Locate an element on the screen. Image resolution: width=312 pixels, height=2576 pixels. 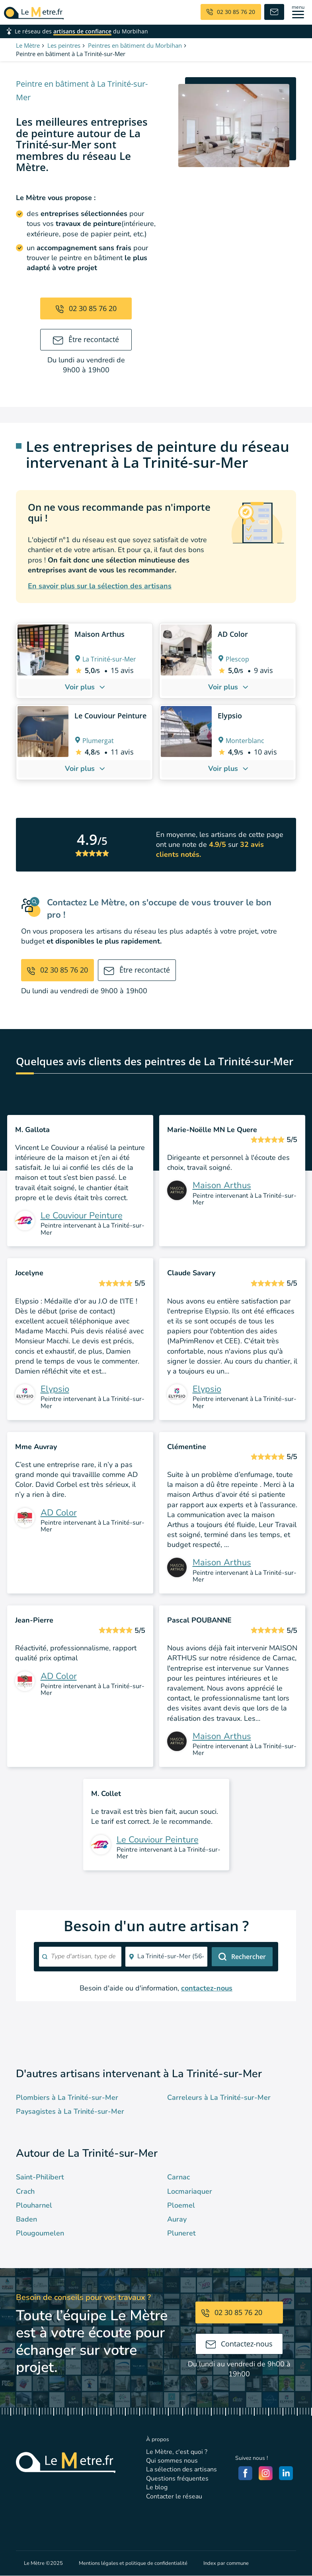
Être recontacté is located at coordinates (86, 339).